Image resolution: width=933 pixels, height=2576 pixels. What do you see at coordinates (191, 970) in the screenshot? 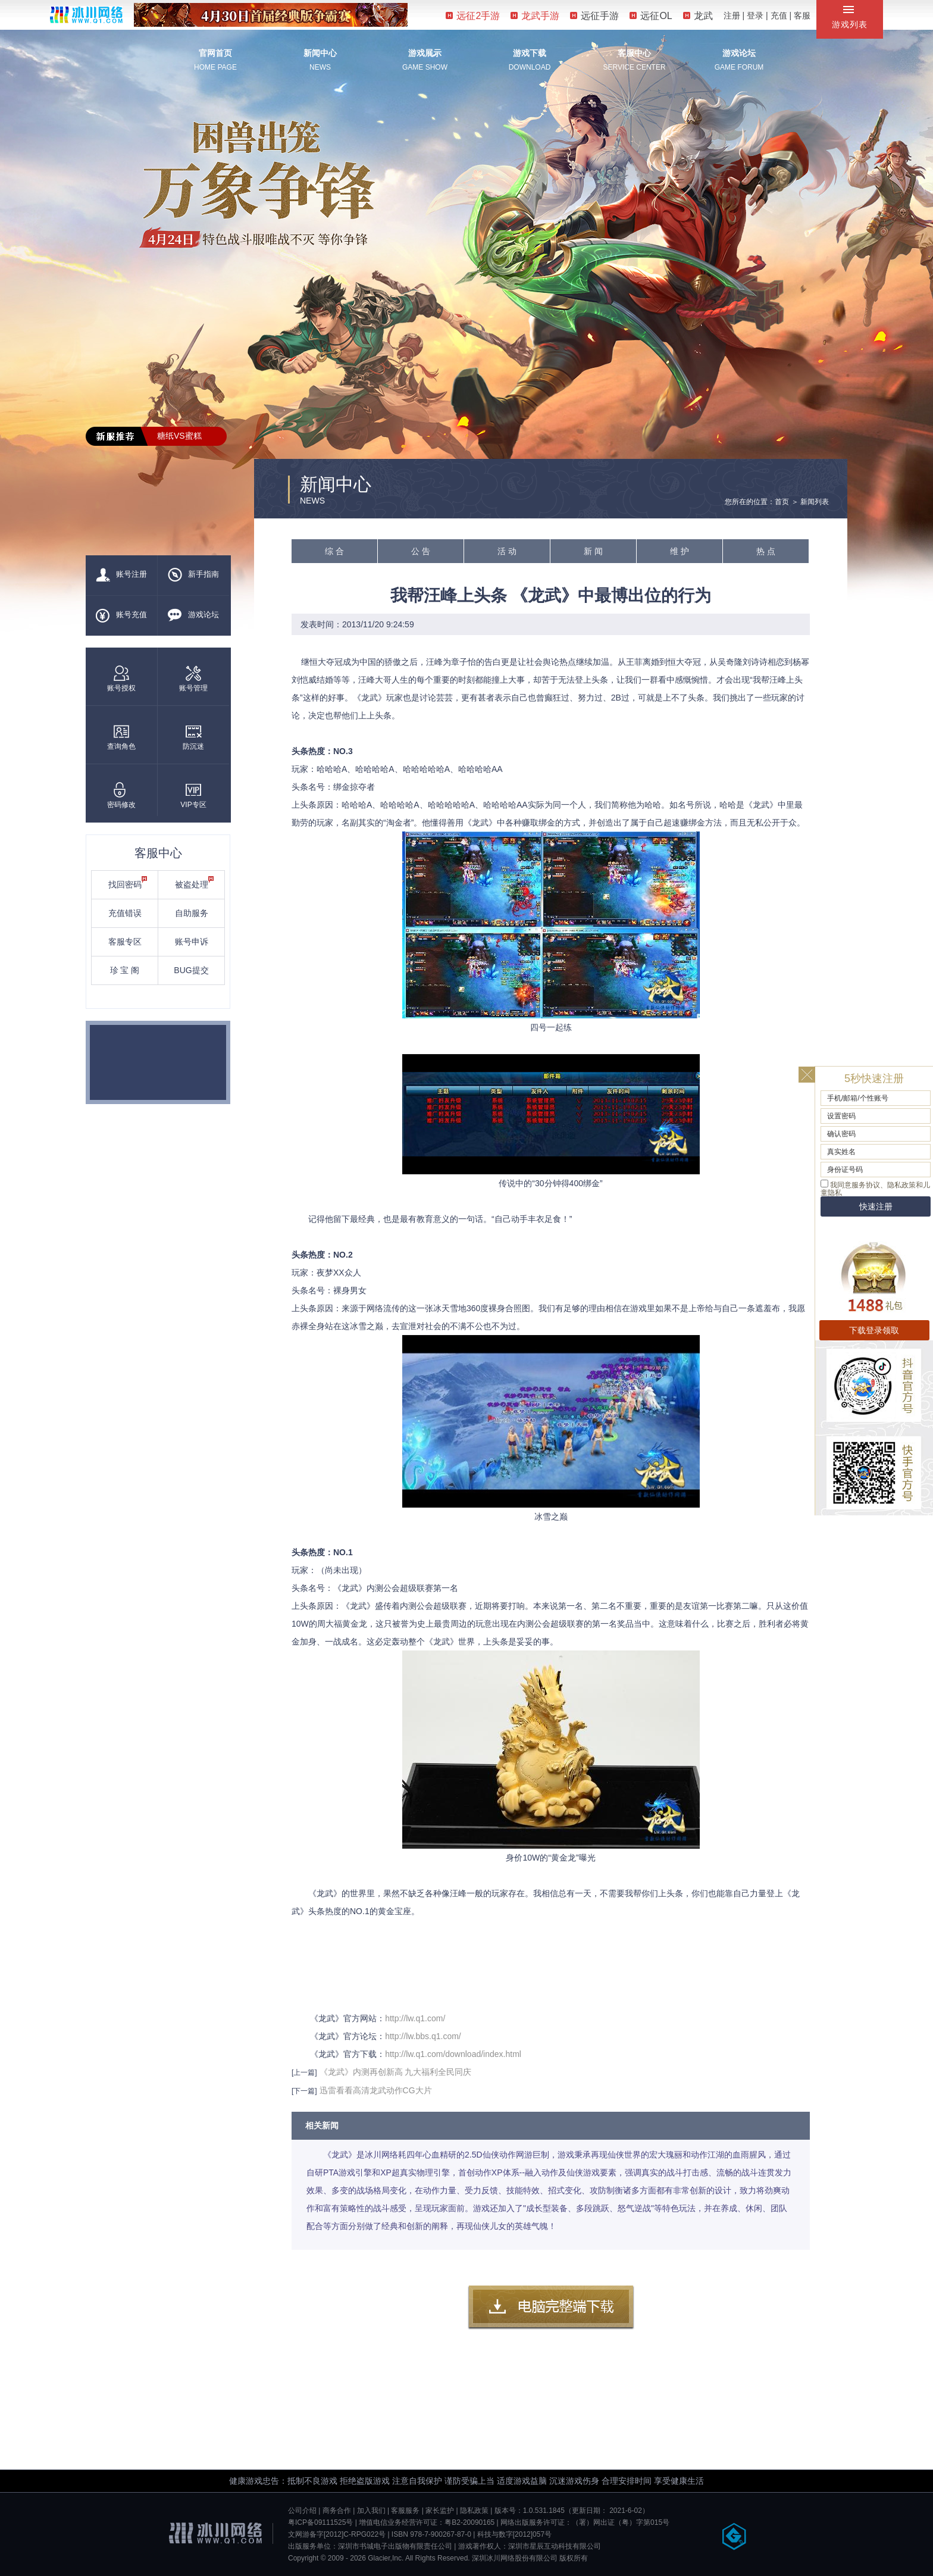
I see `BUG提交` at bounding box center [191, 970].